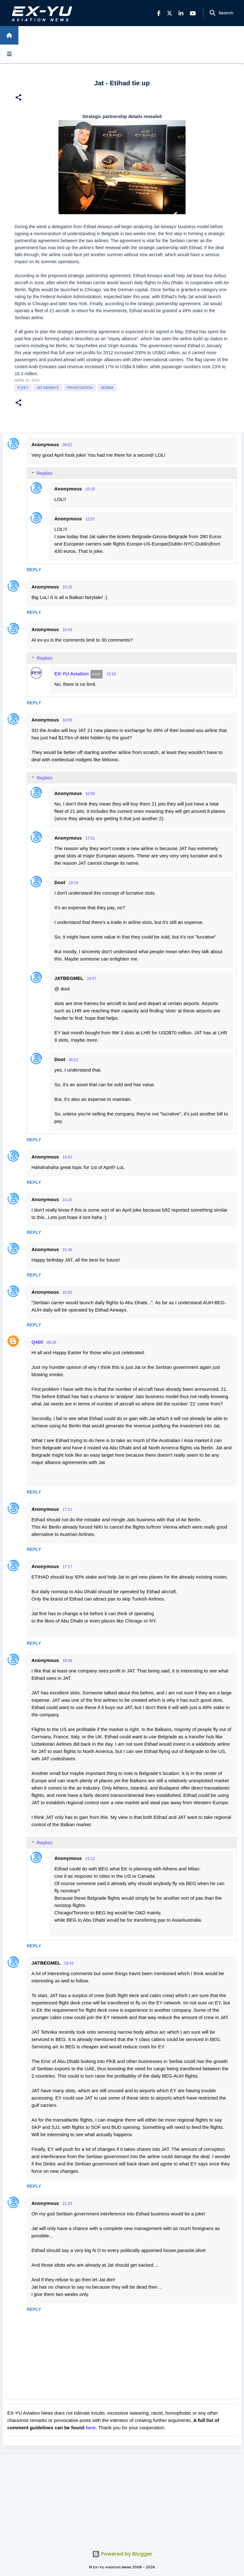 The height and width of the screenshot is (2576, 244). I want to click on 19:57, so click(91, 978).